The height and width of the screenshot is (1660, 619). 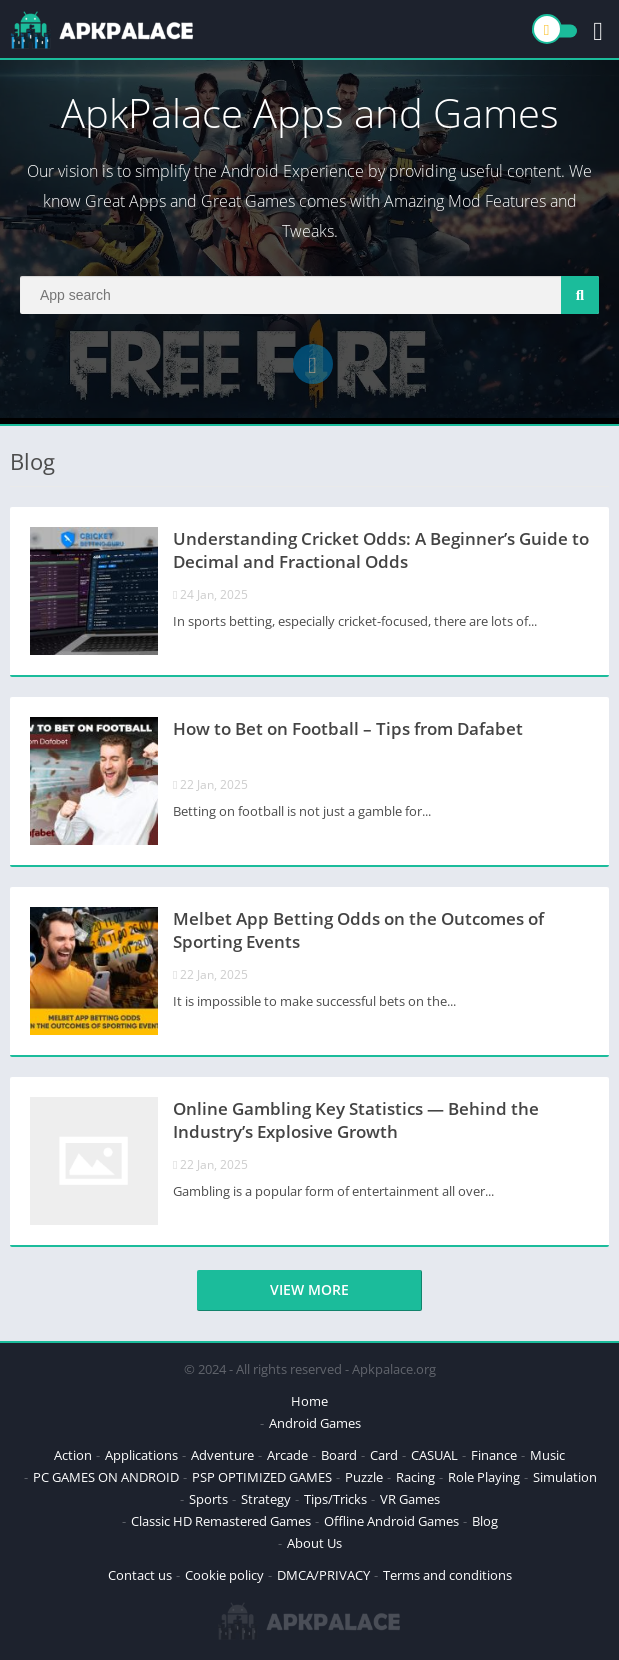 What do you see at coordinates (221, 1521) in the screenshot?
I see `Classic HD Remastered Games` at bounding box center [221, 1521].